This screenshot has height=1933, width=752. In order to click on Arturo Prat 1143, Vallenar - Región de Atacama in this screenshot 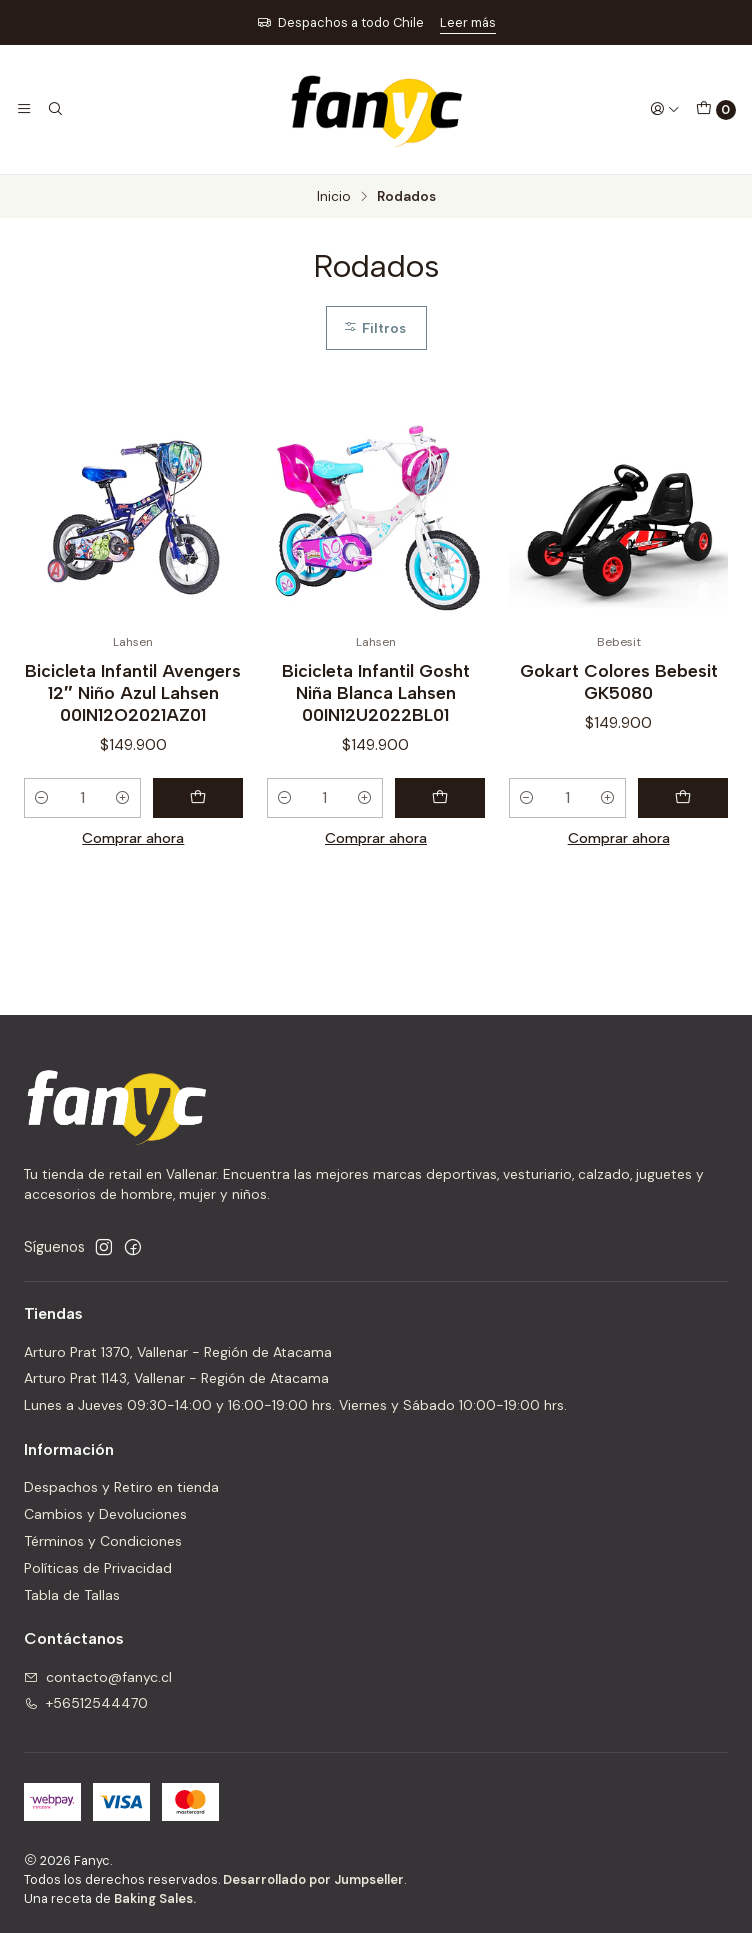, I will do `click(176, 1378)`.